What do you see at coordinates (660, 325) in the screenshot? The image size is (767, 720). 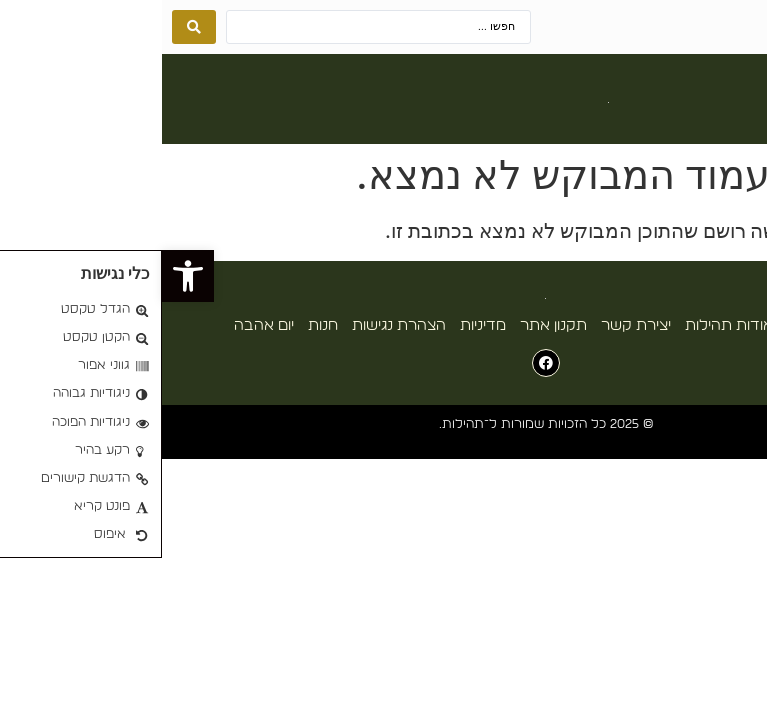 I see `עמוד הבית` at bounding box center [660, 325].